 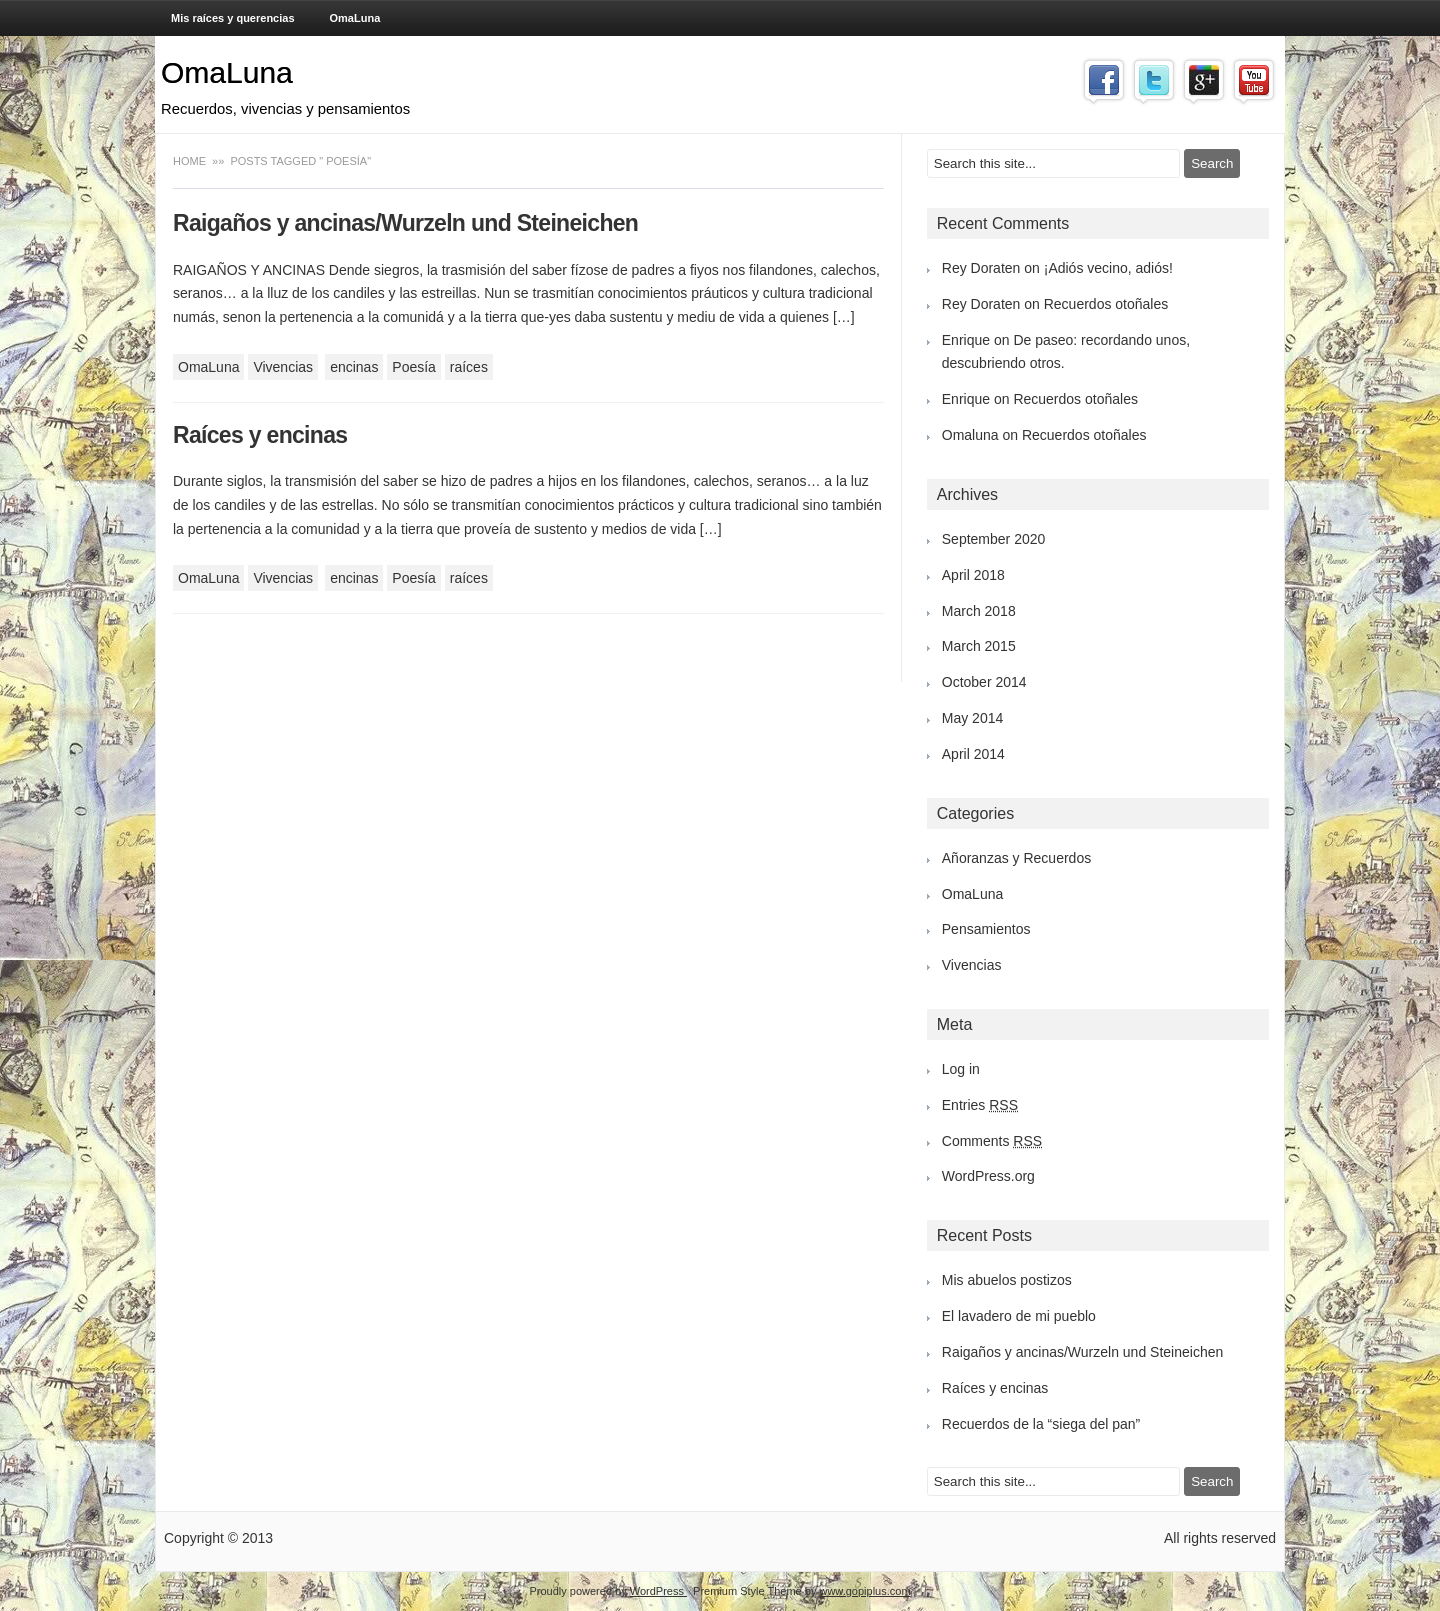 What do you see at coordinates (405, 223) in the screenshot?
I see `Raigaños y ancinas/Wurzeln und Steineichen` at bounding box center [405, 223].